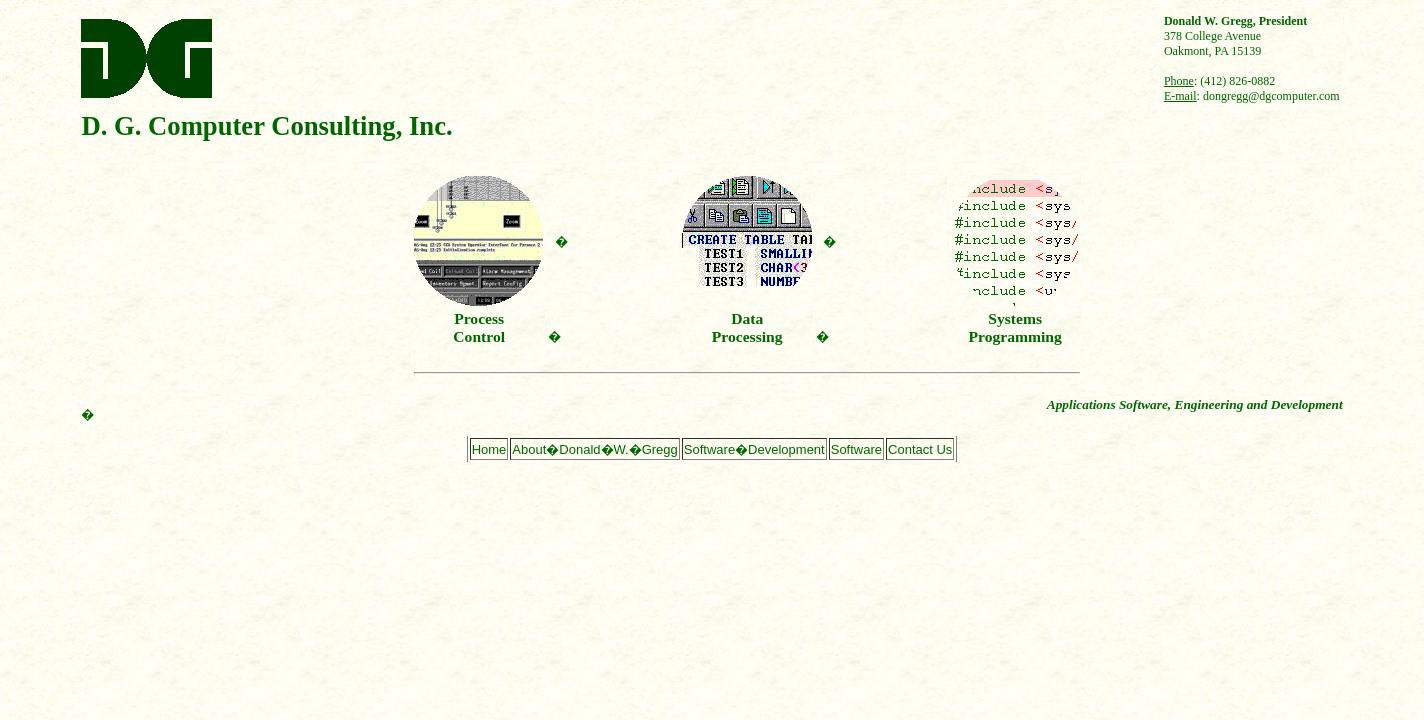 The image size is (1424, 720). What do you see at coordinates (856, 449) in the screenshot?
I see `Software` at bounding box center [856, 449].